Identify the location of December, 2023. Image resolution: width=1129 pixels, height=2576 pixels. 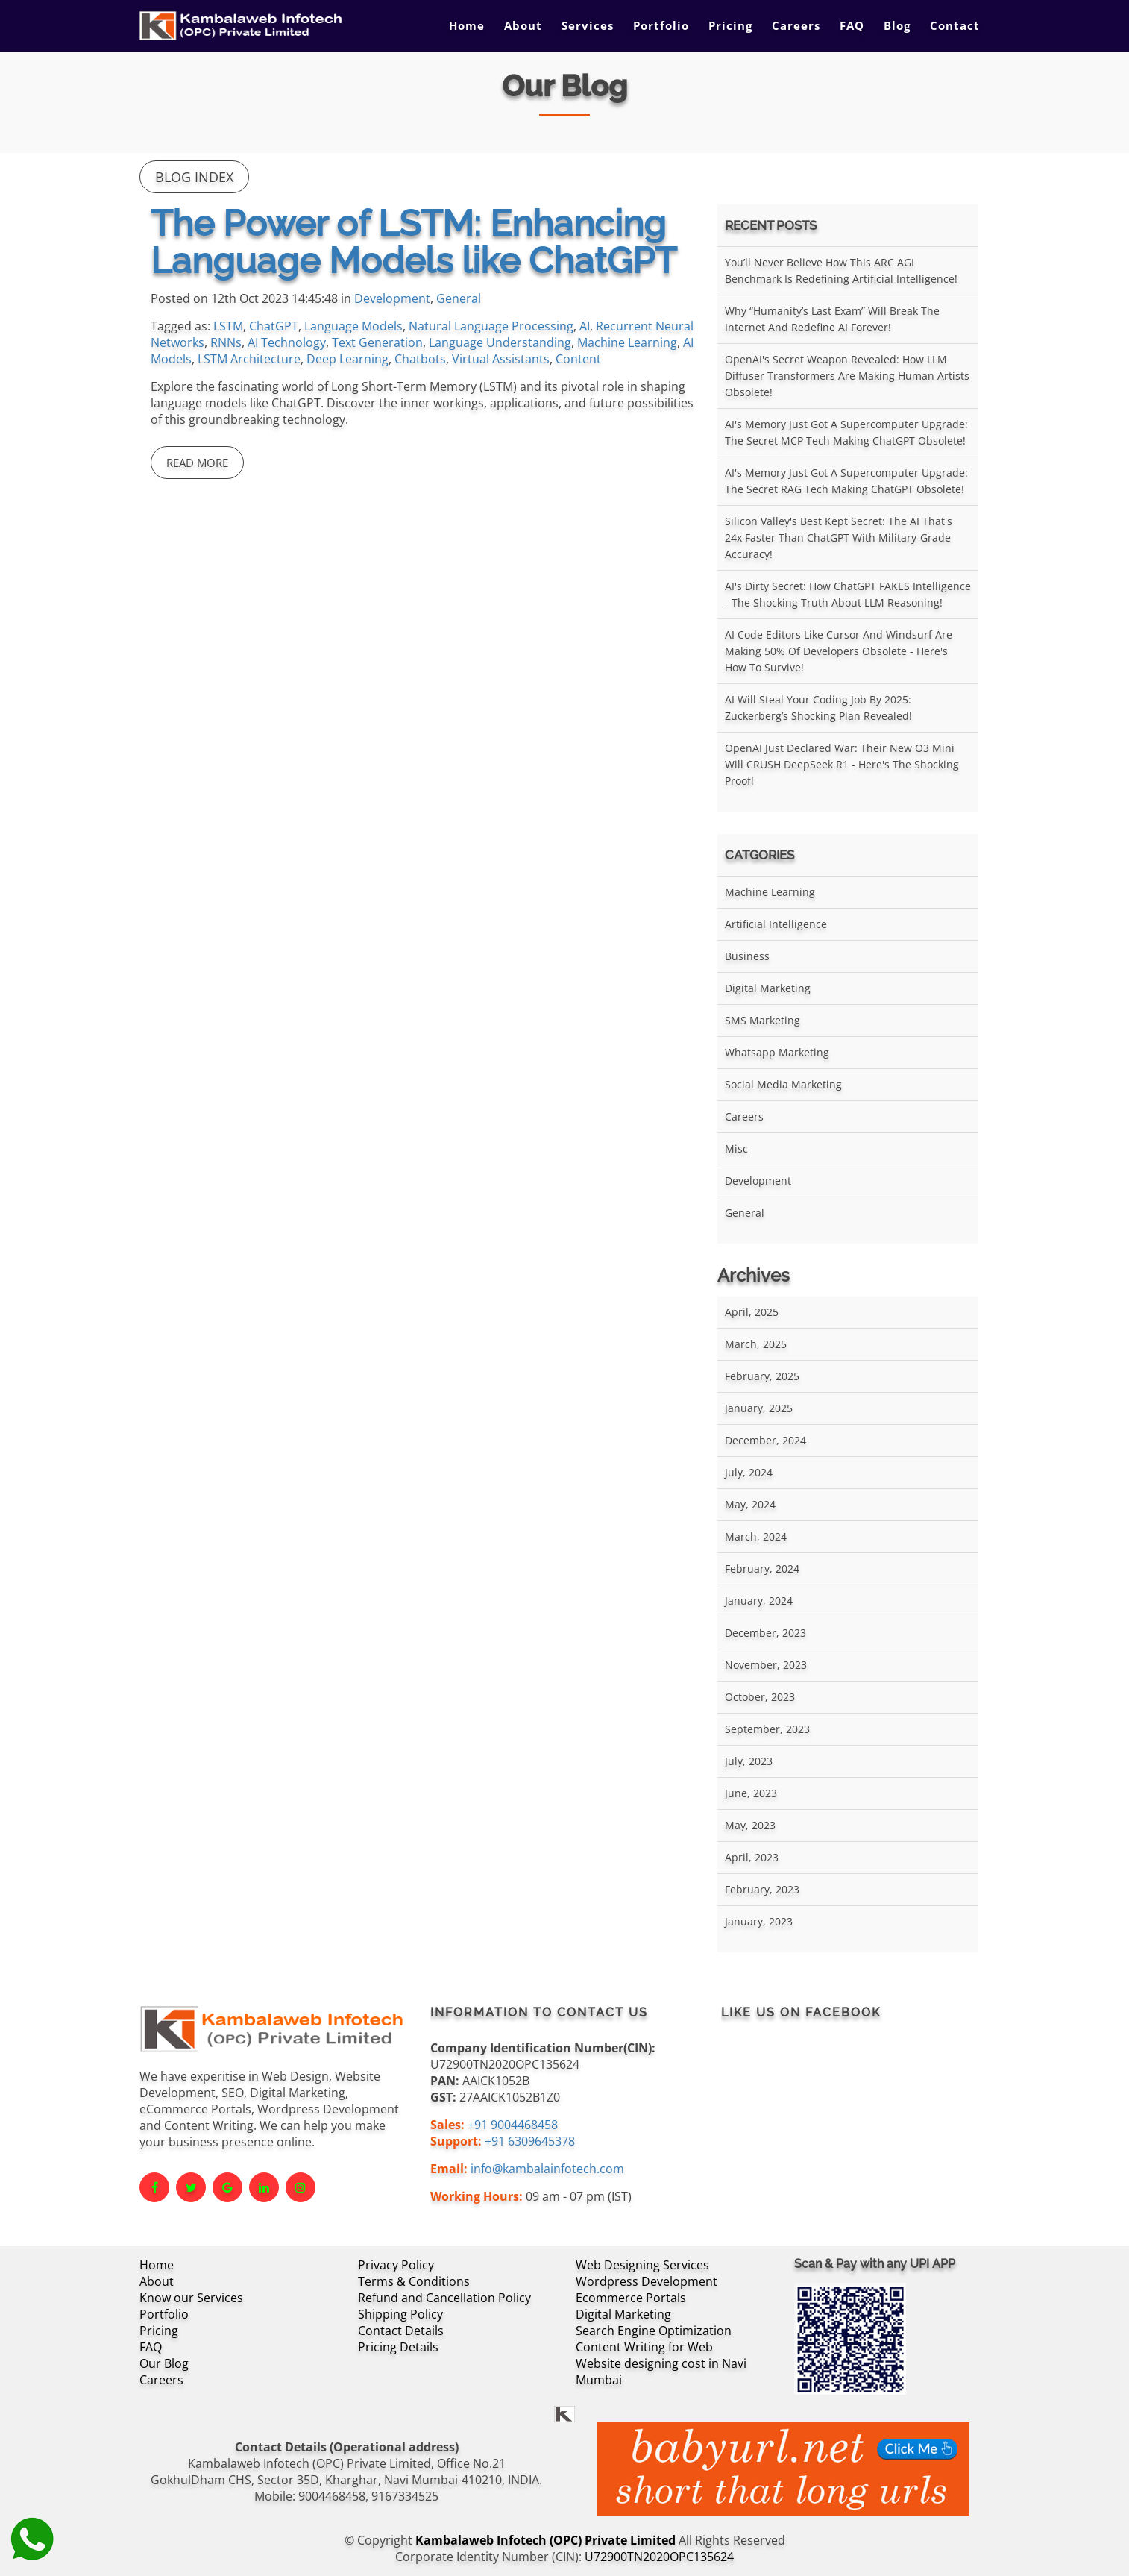
(765, 1633).